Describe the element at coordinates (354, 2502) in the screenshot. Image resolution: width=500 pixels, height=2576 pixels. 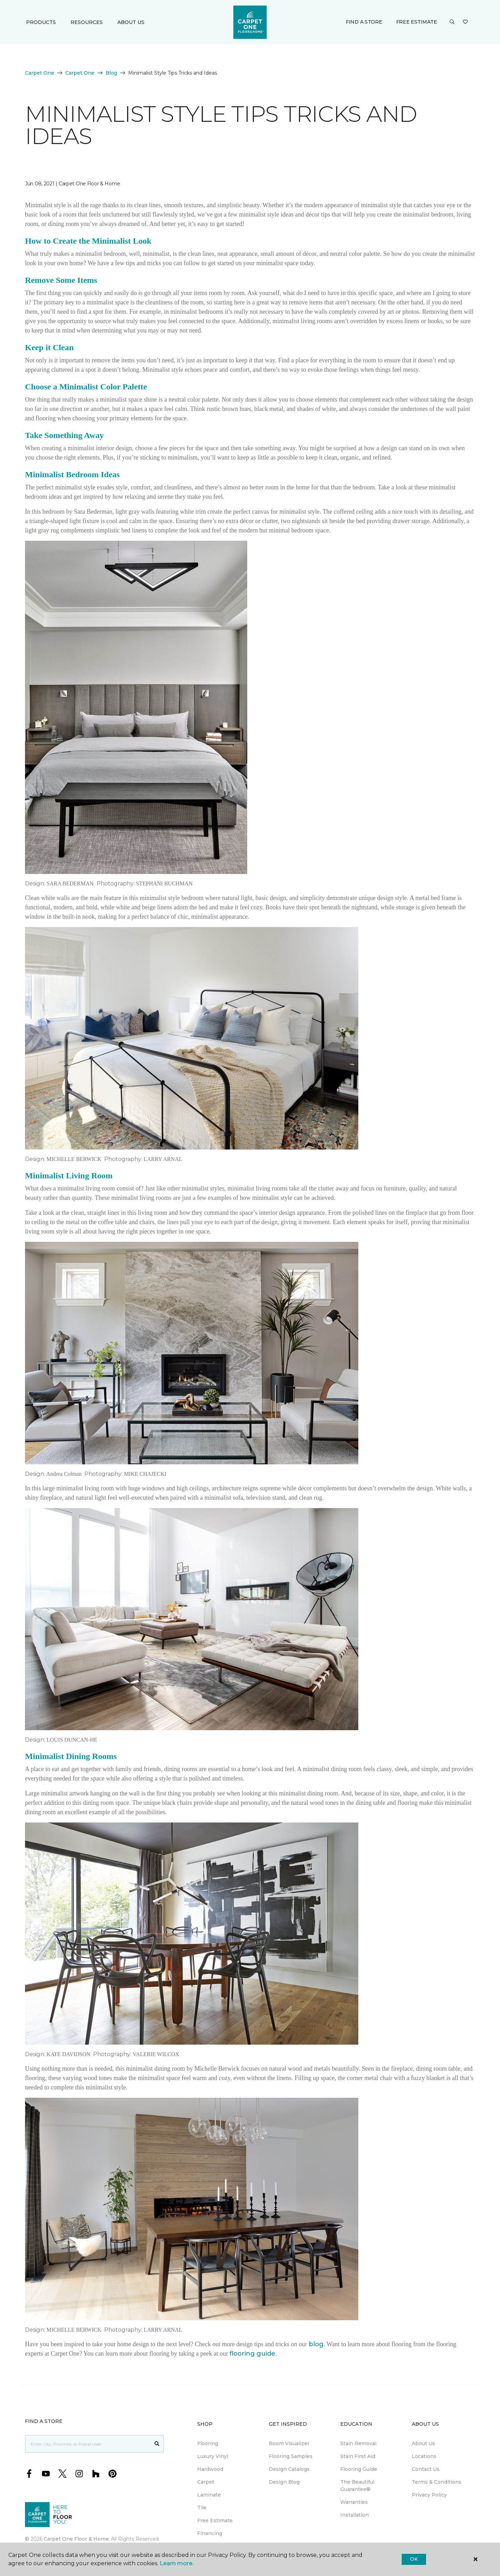
I see `Warranties [menuitem]` at that location.